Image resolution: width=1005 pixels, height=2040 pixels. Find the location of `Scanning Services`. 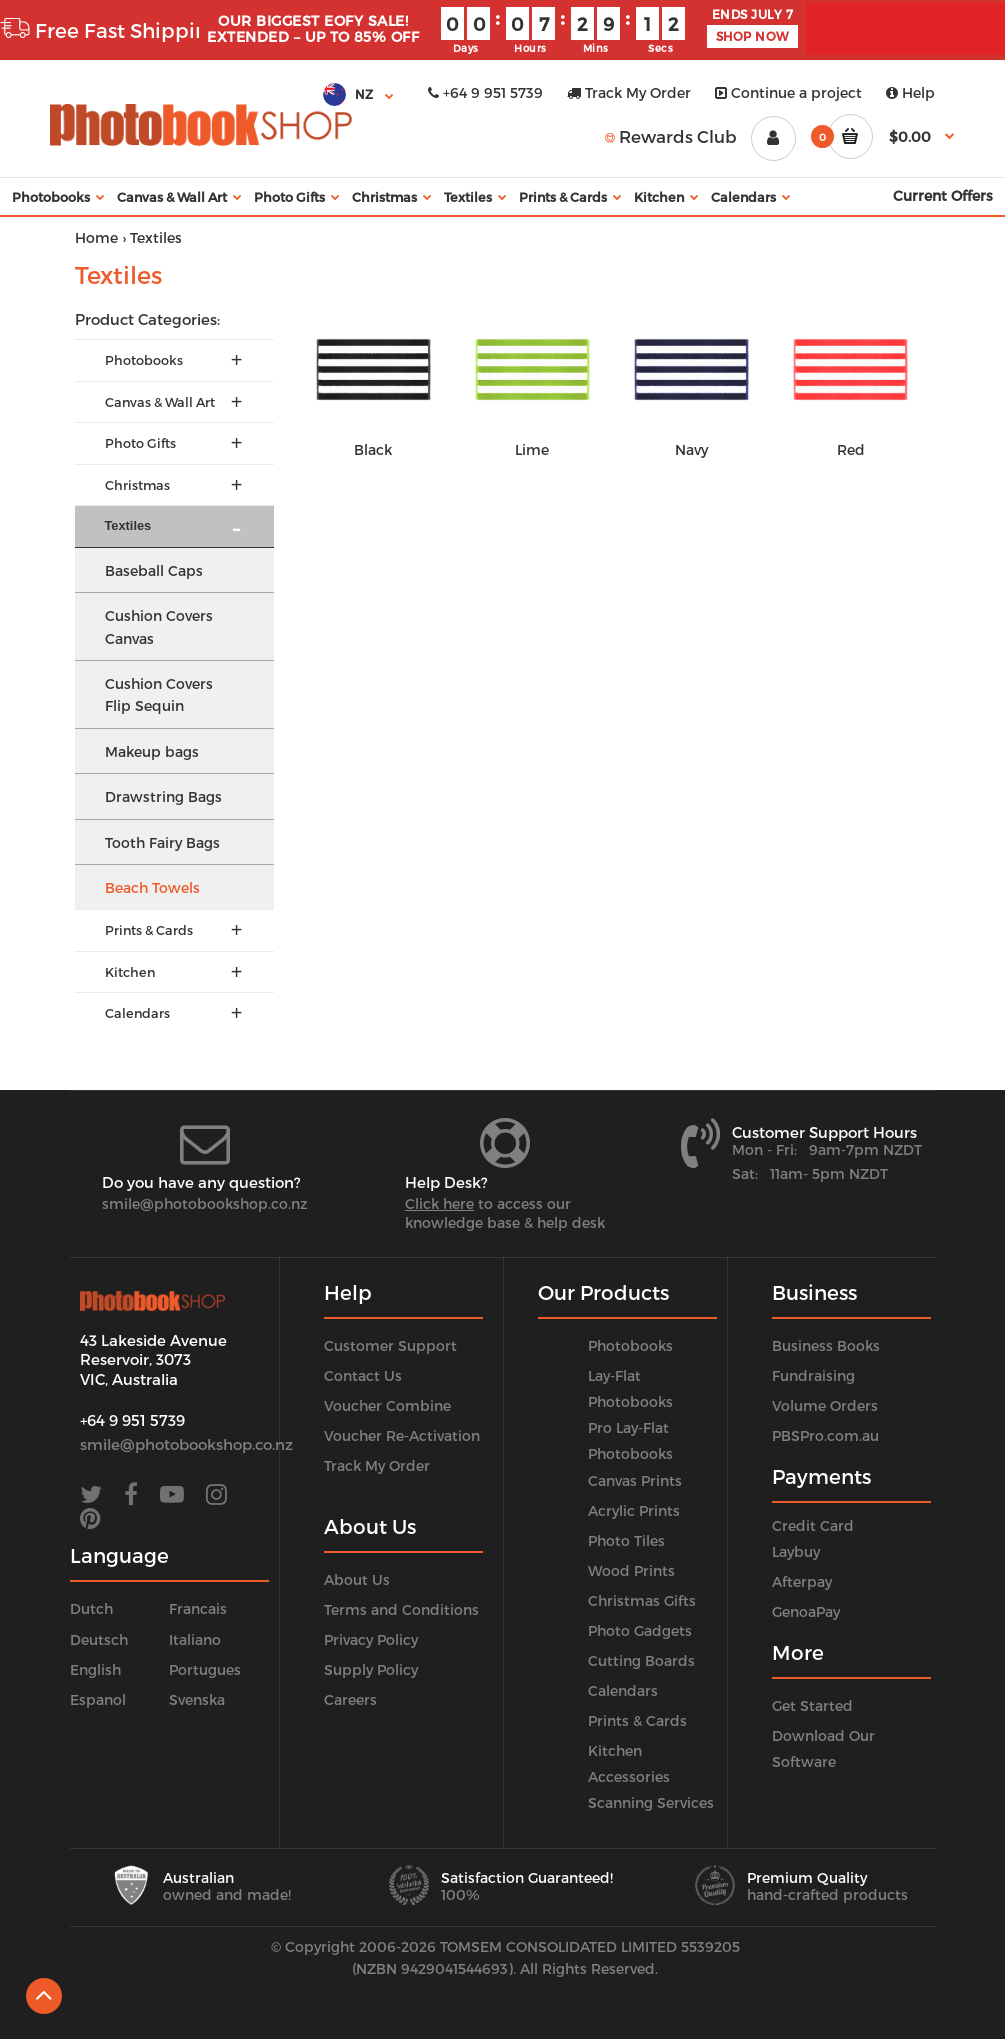

Scanning Services is located at coordinates (651, 1802).